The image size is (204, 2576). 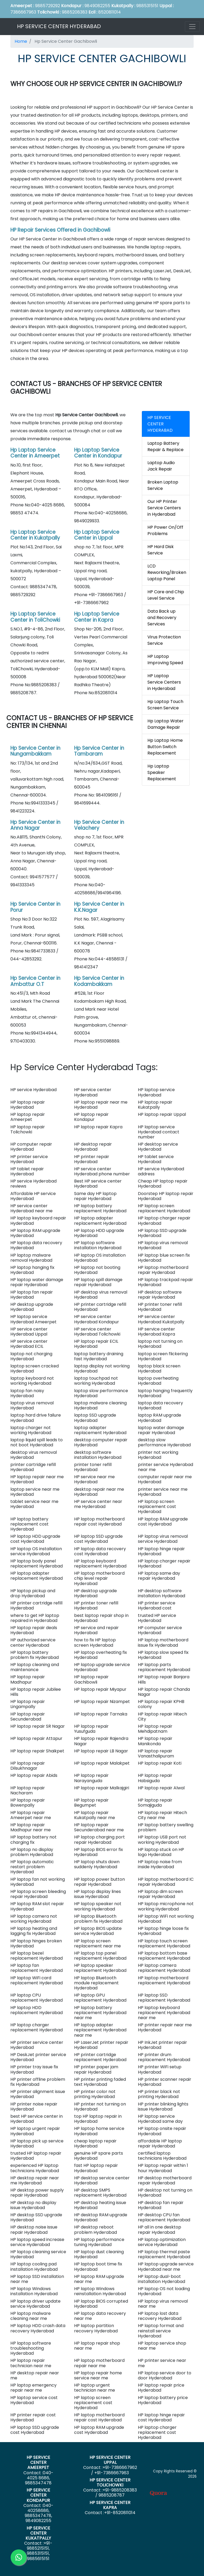 What do you see at coordinates (165, 704) in the screenshot?
I see `Hp Laptop Touch Screen Service` at bounding box center [165, 704].